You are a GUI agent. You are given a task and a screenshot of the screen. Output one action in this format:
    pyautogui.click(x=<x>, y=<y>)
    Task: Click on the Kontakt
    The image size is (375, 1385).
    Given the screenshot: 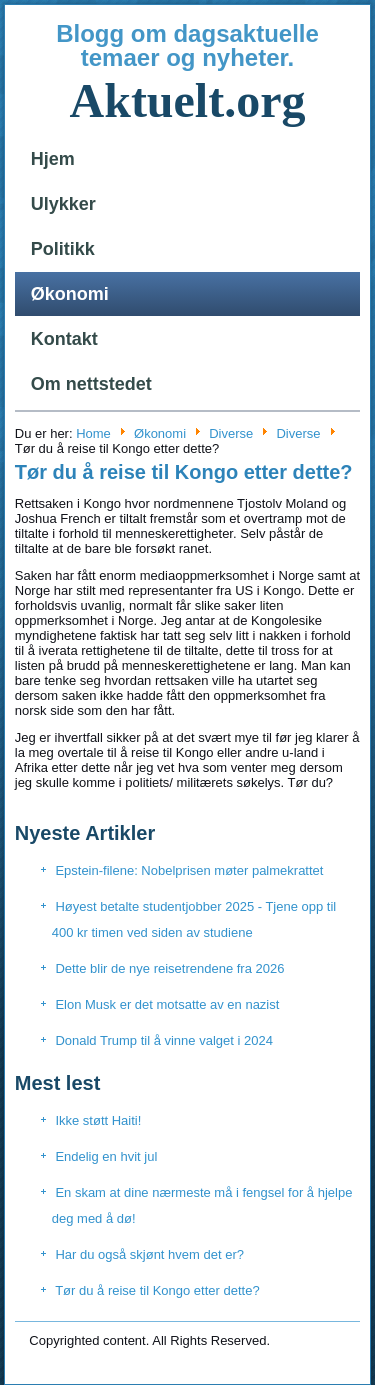 What is the action you would take?
    pyautogui.click(x=64, y=339)
    